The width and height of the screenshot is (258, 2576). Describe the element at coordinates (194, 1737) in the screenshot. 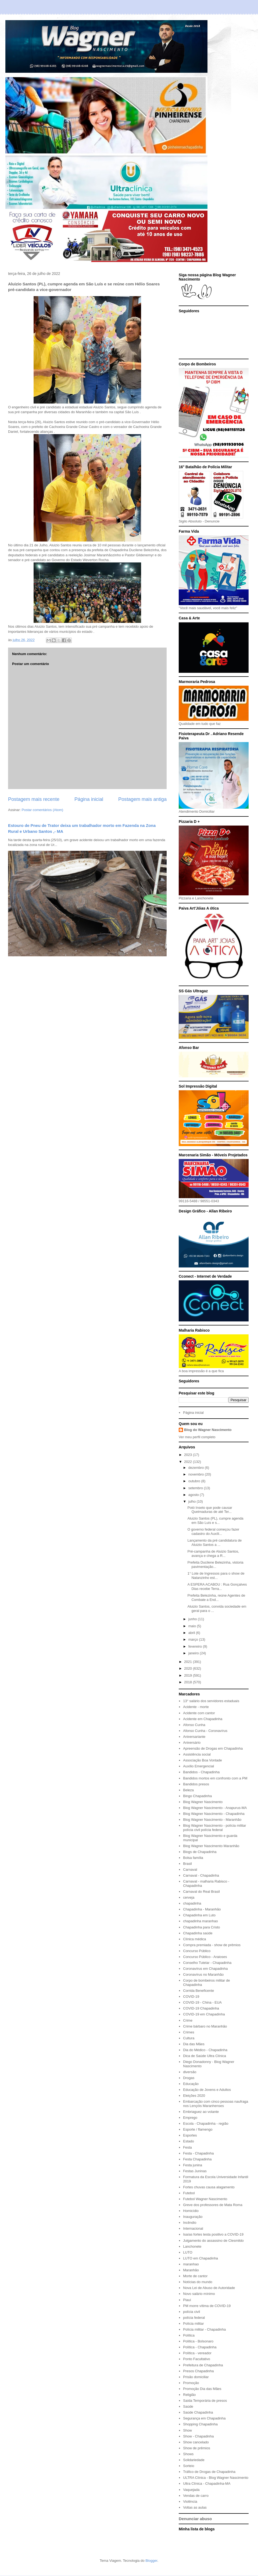

I see `Aniversariante` at that location.